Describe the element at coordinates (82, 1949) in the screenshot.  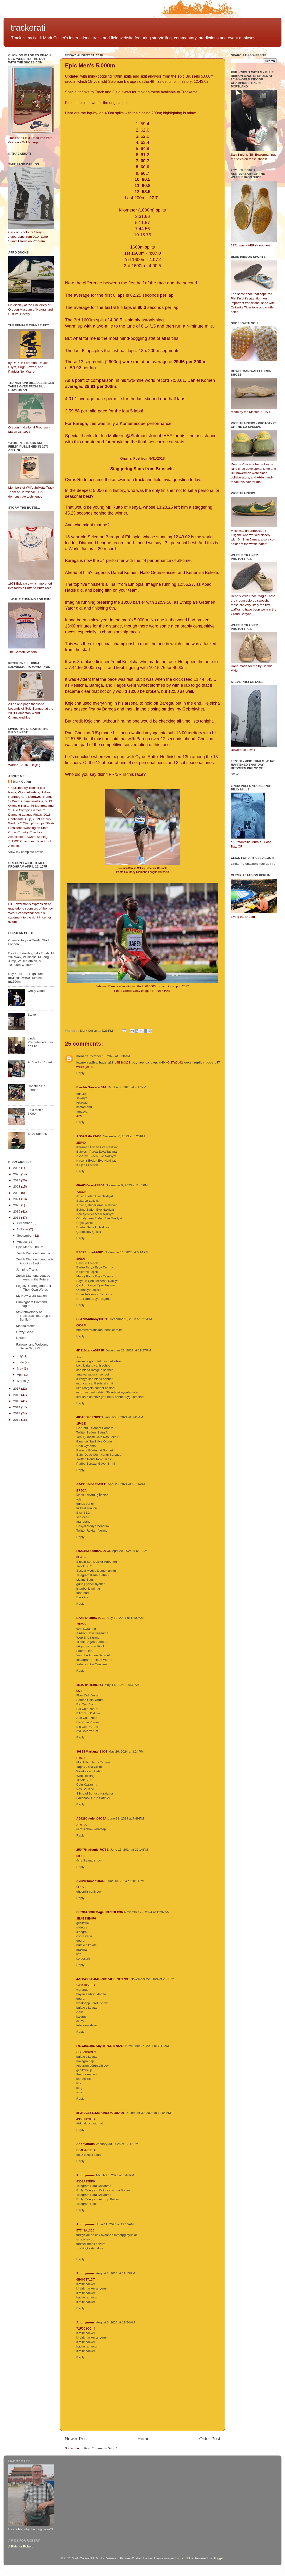
I see `maxman` at that location.